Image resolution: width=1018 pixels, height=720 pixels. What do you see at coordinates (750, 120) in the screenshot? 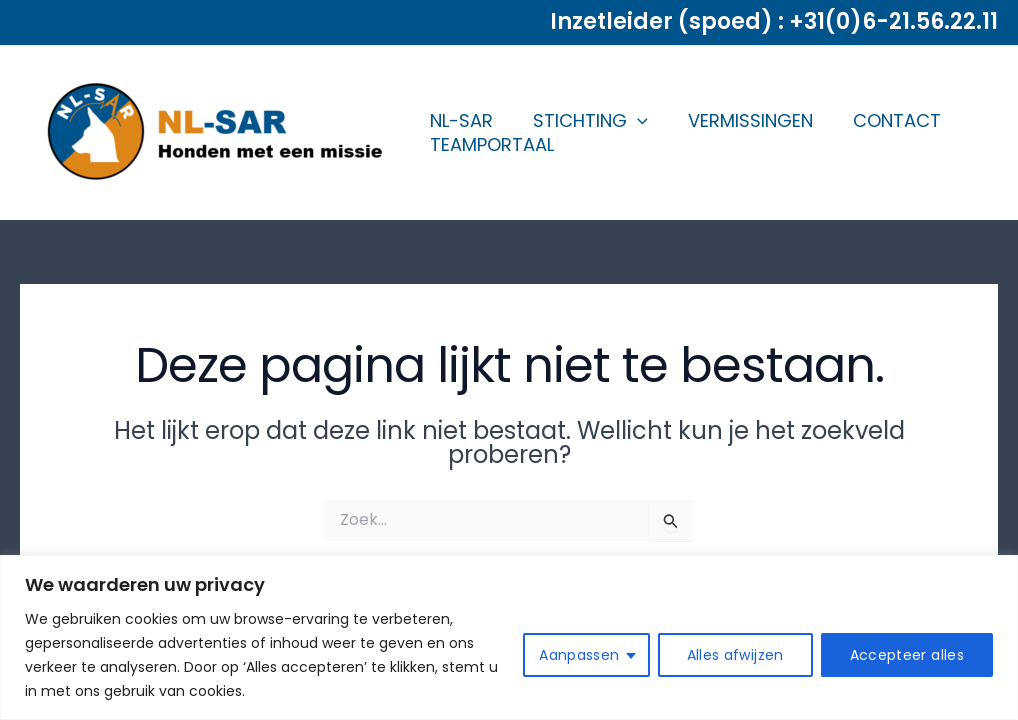
I see `VERMISSINGEN` at bounding box center [750, 120].